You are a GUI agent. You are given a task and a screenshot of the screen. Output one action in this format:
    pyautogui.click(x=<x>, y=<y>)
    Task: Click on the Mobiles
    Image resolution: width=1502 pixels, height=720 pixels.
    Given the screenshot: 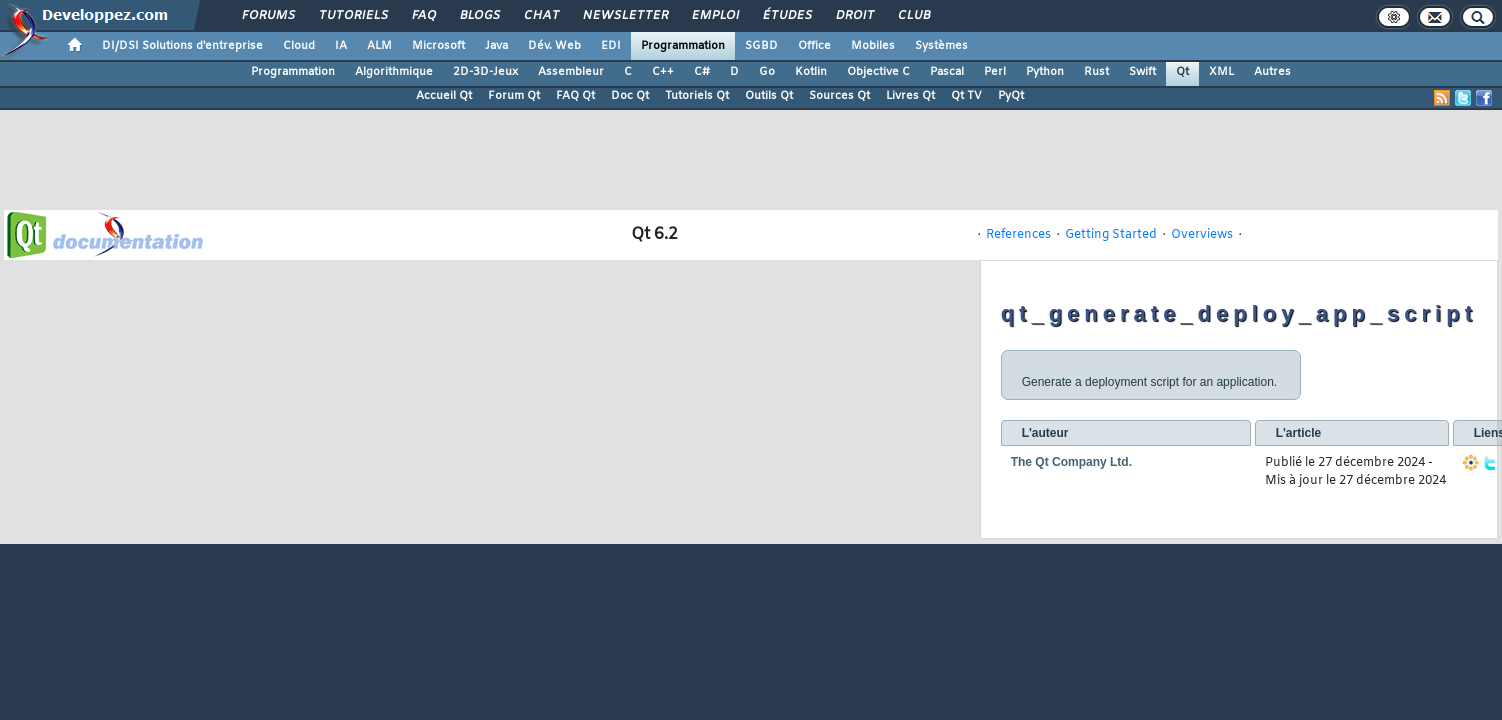 What is the action you would take?
    pyautogui.click(x=873, y=46)
    